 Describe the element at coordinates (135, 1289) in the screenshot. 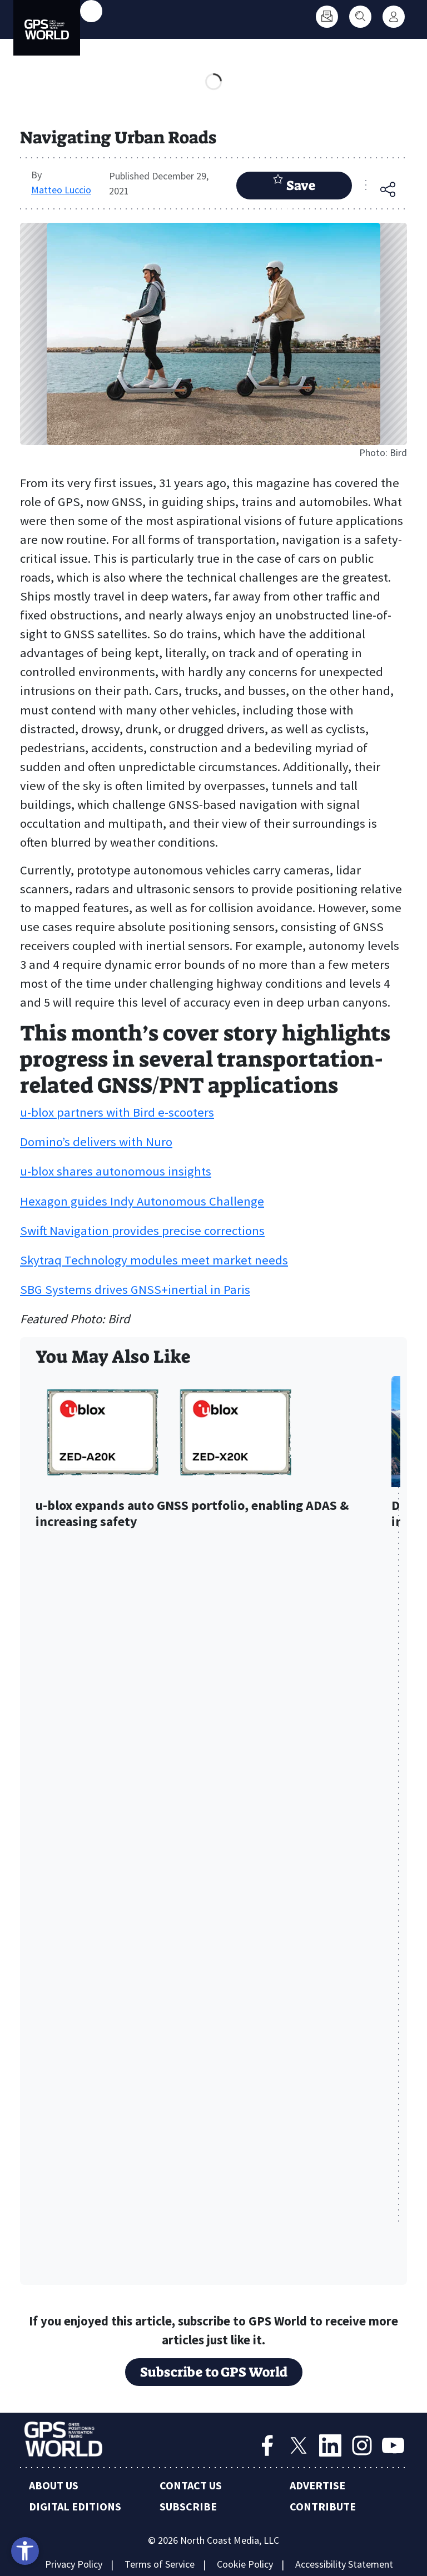

I see `SBG Systems drives GNSS+inertial in Paris` at that location.